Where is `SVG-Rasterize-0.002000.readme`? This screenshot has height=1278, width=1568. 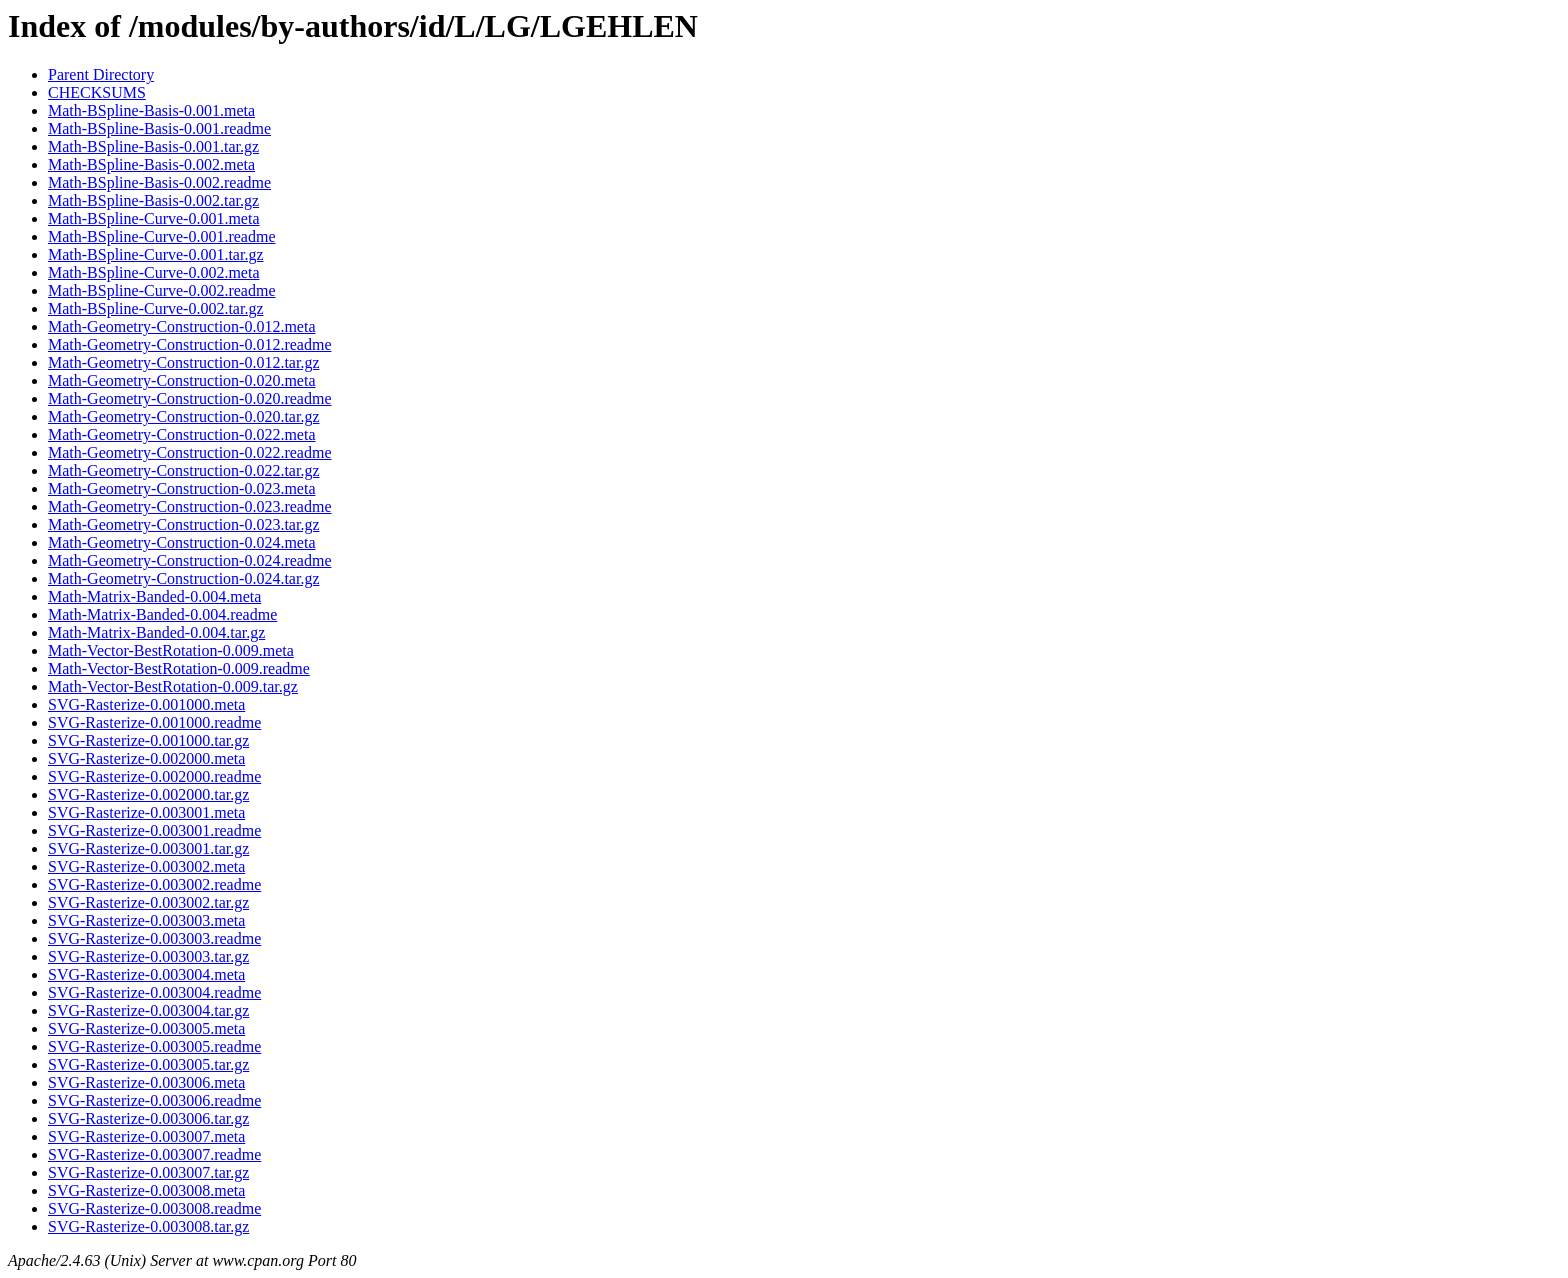 SVG-Rasterize-0.002000.readme is located at coordinates (154, 776).